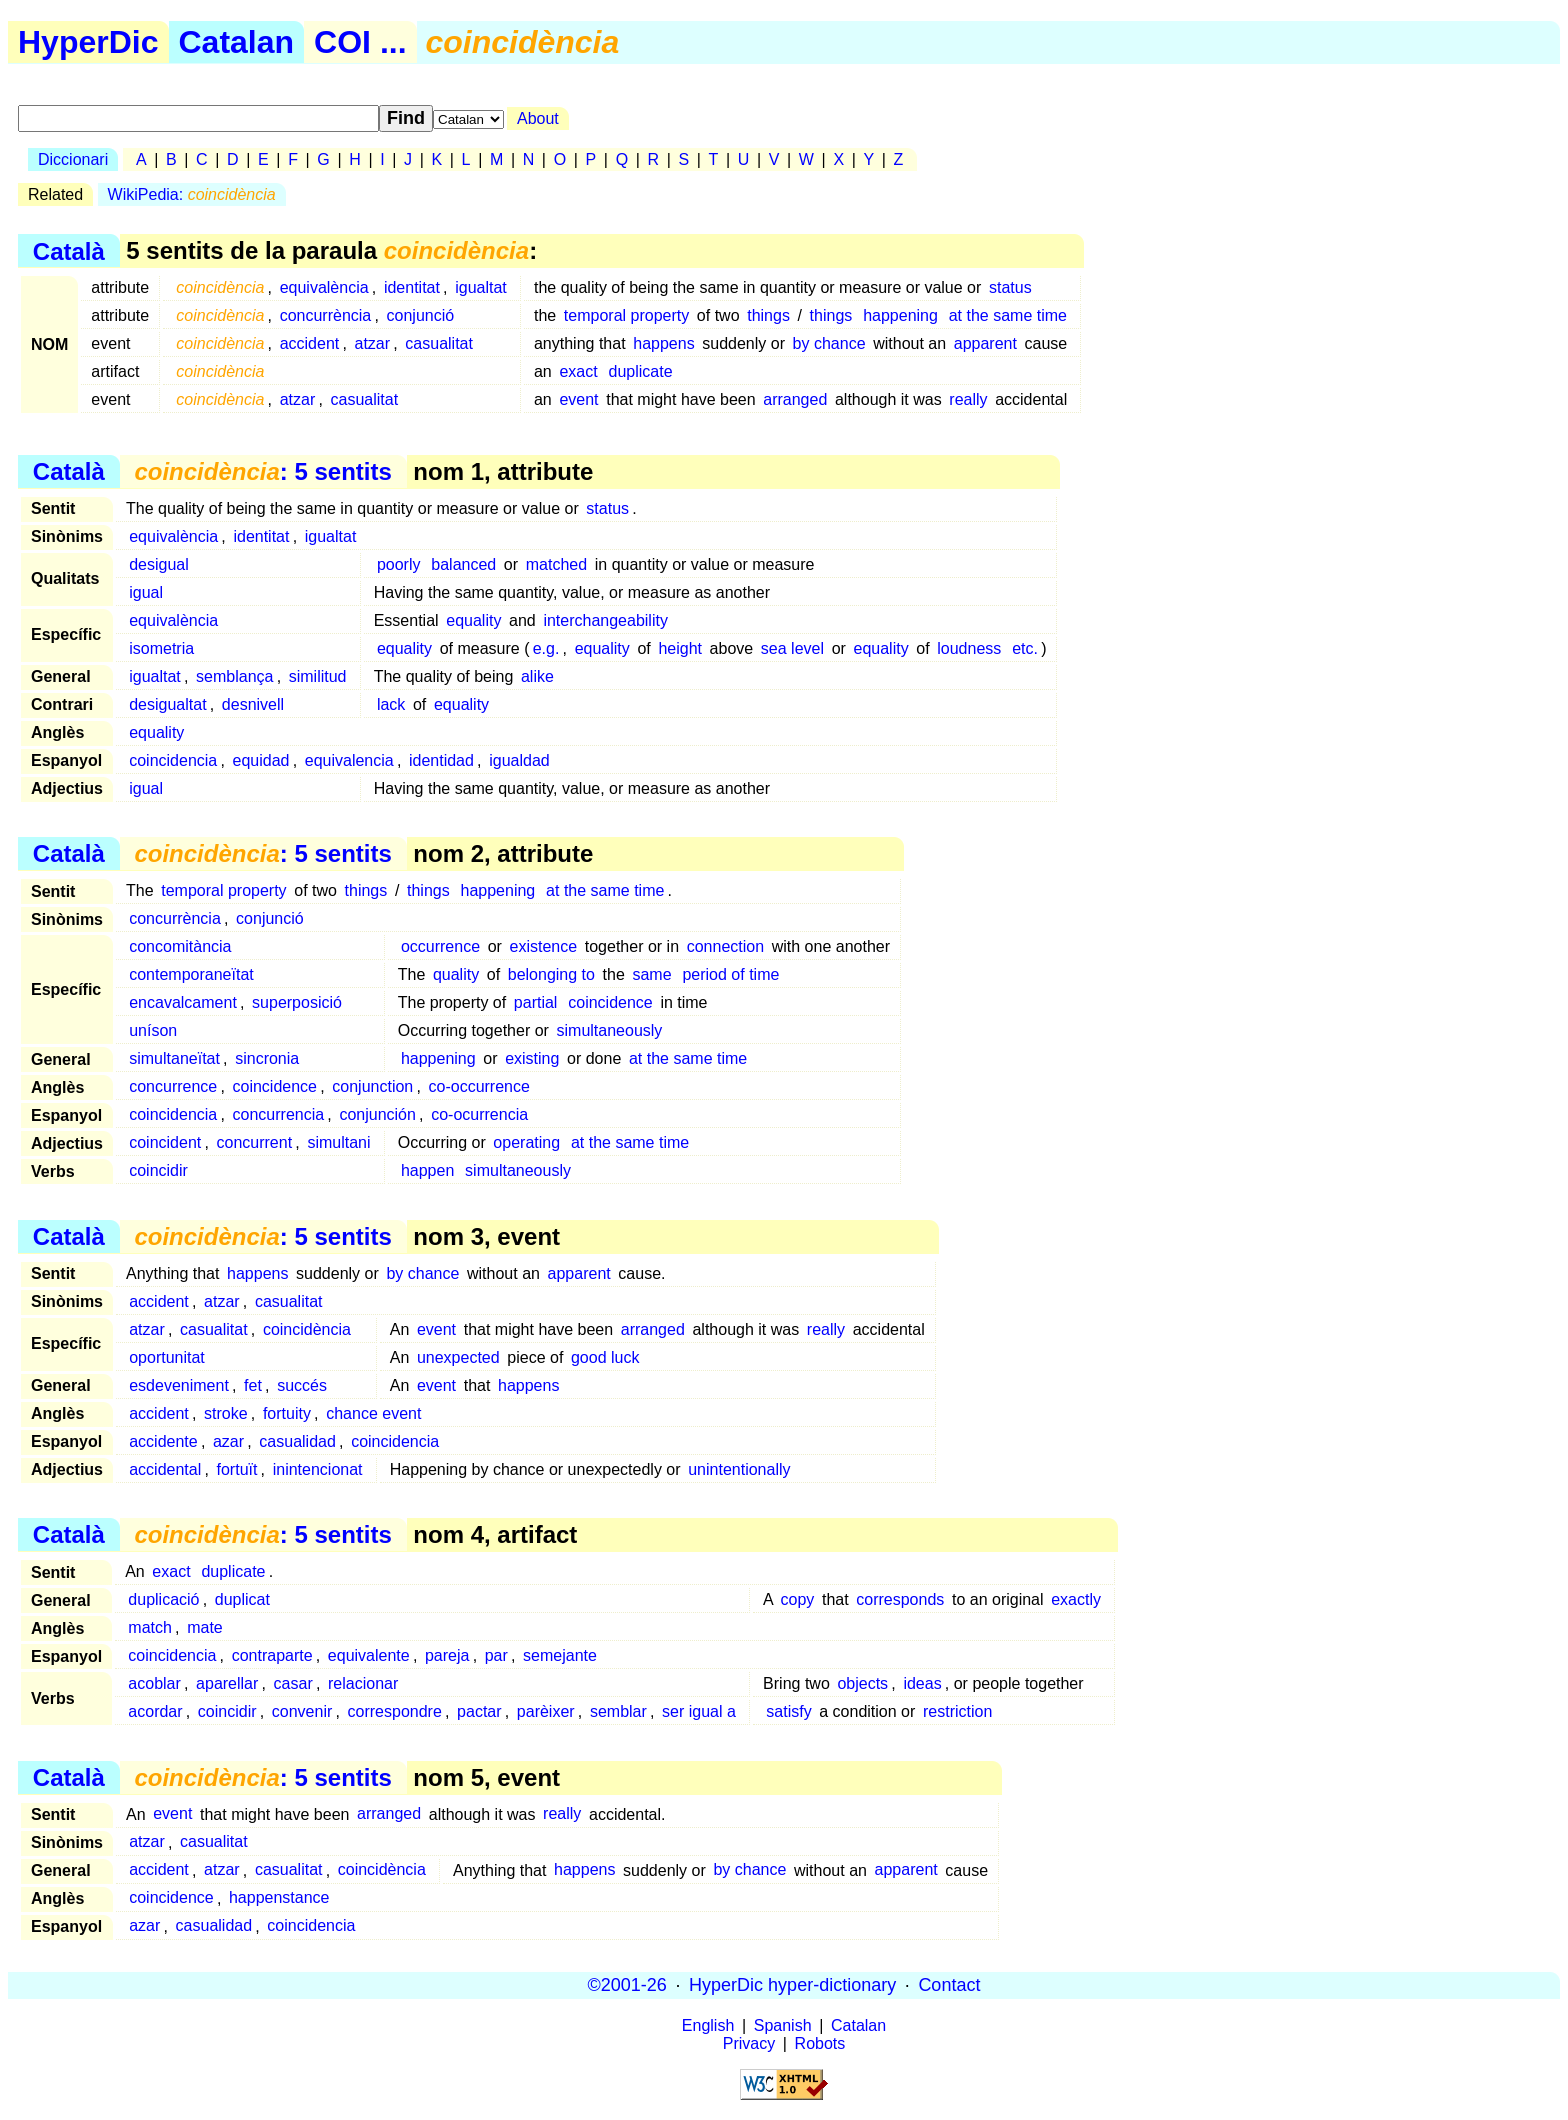 The image size is (1568, 2120). I want to click on semblança, so click(234, 676).